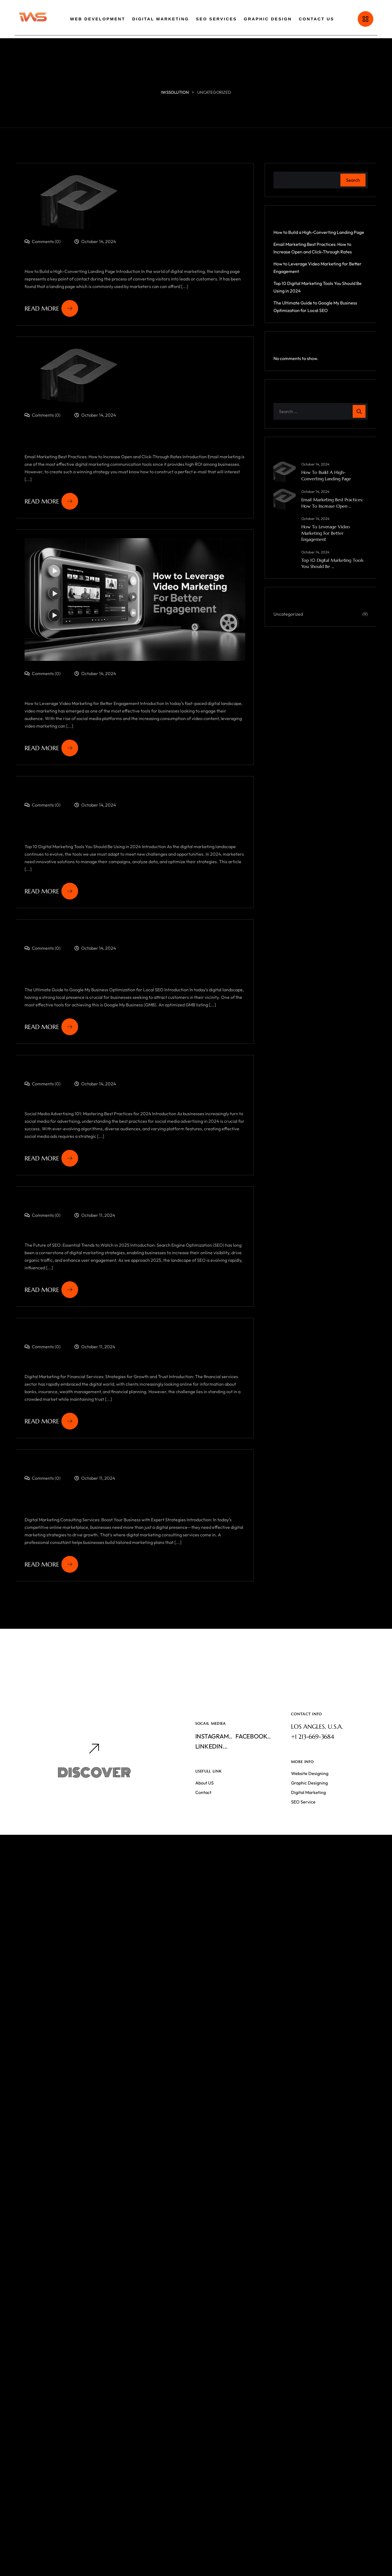  I want to click on How to Build a High-Converting Landing Page, so click(125, 258).